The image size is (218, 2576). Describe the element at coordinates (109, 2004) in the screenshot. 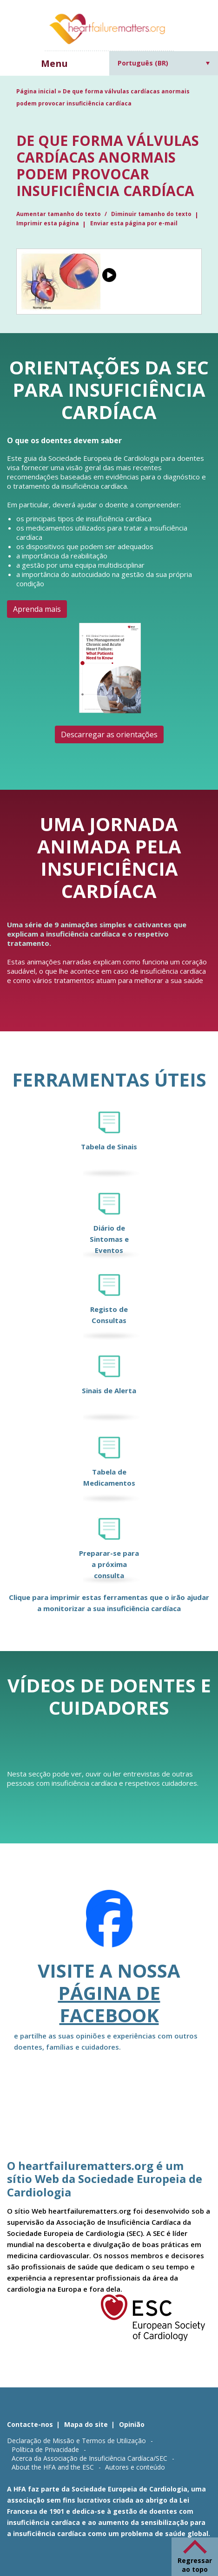

I see `página de Facebook` at that location.